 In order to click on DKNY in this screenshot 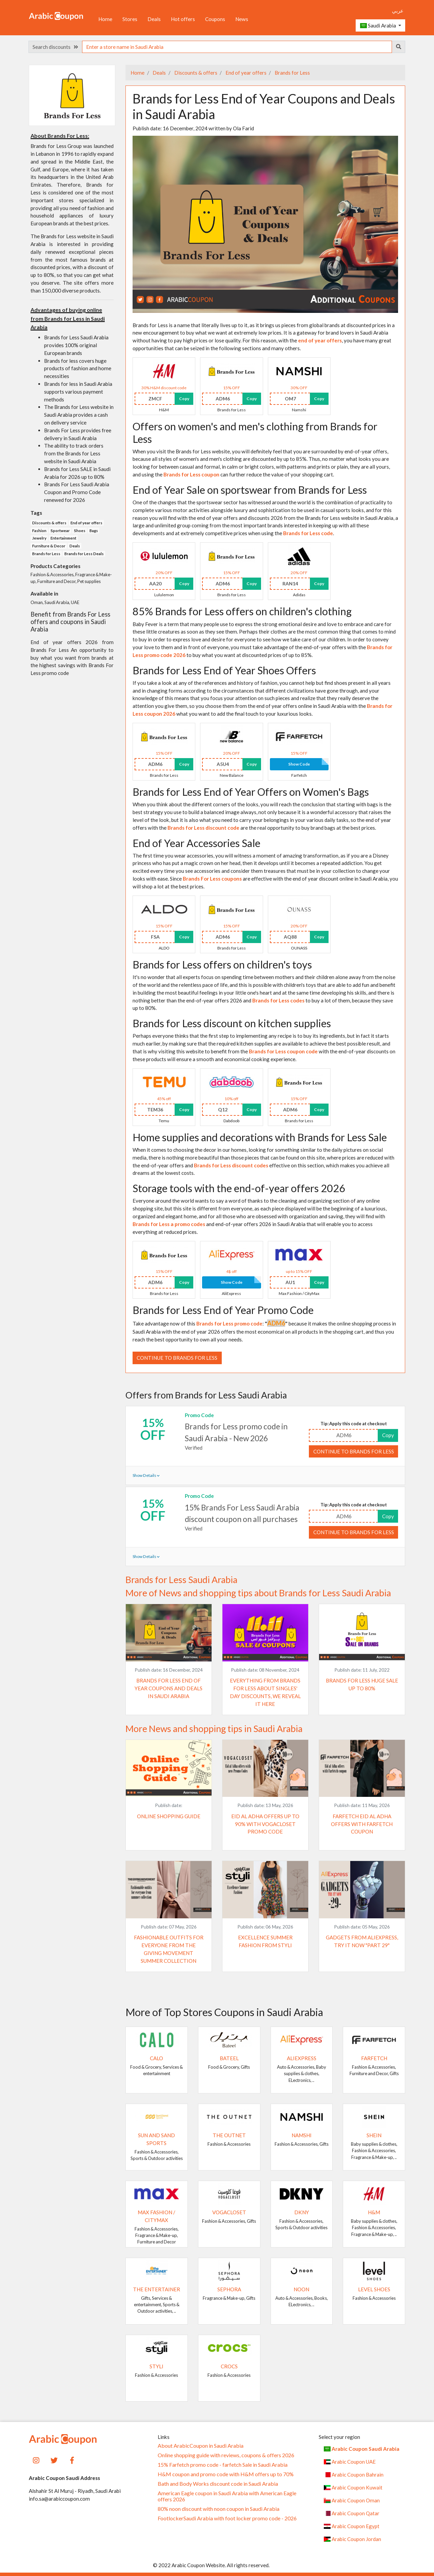, I will do `click(301, 2212)`.